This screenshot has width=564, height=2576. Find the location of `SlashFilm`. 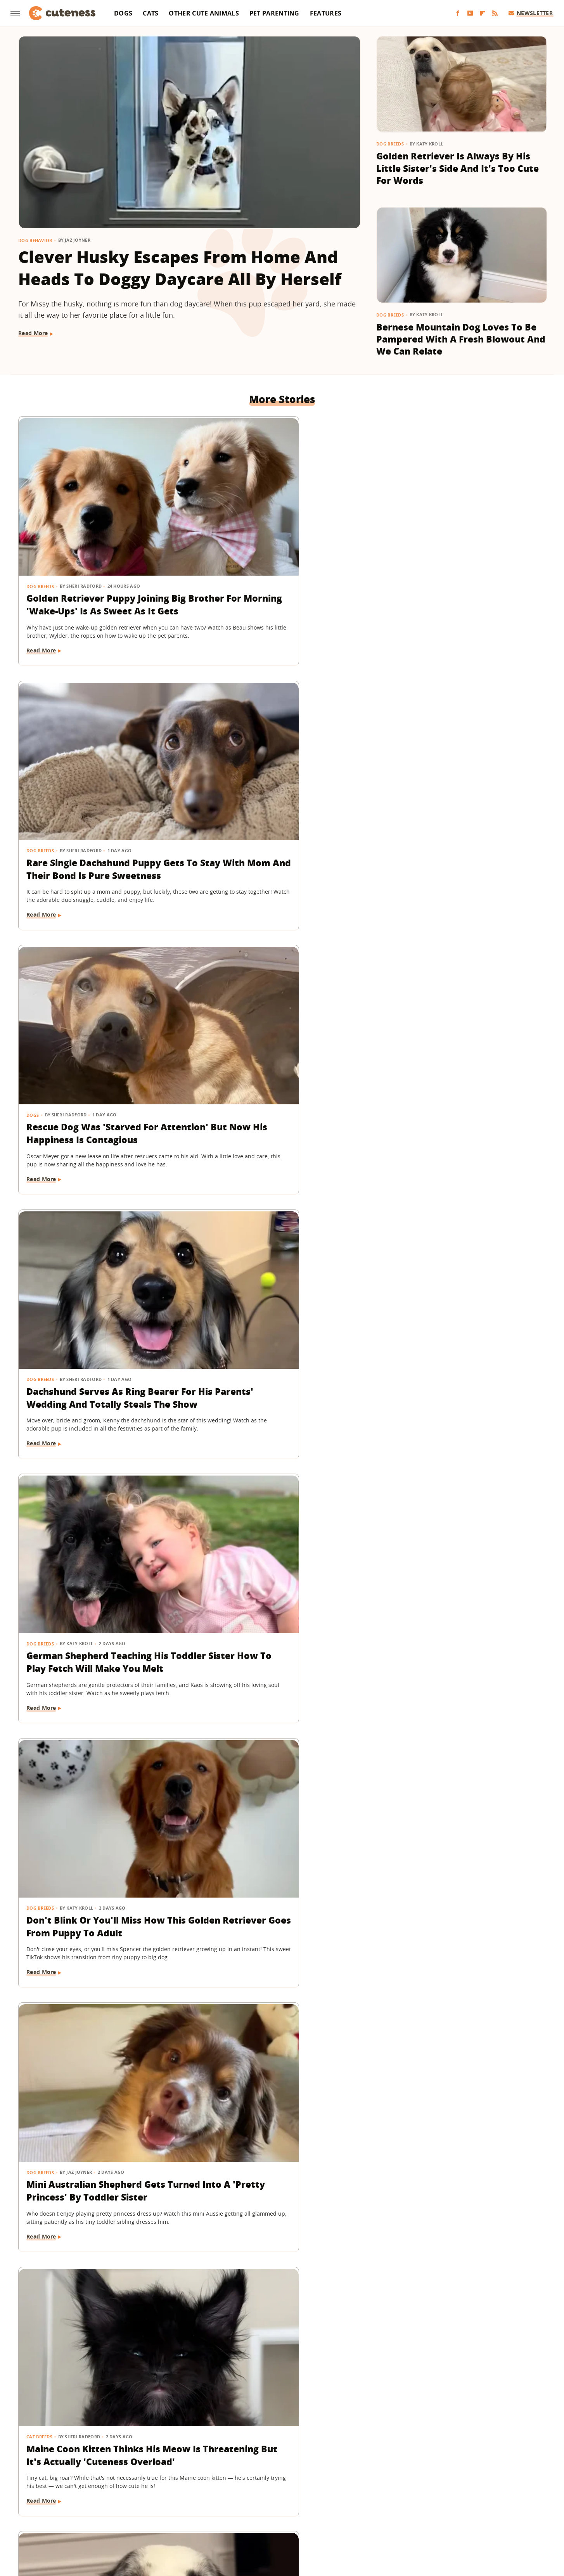

SlashFilm is located at coordinates (264, 2507).